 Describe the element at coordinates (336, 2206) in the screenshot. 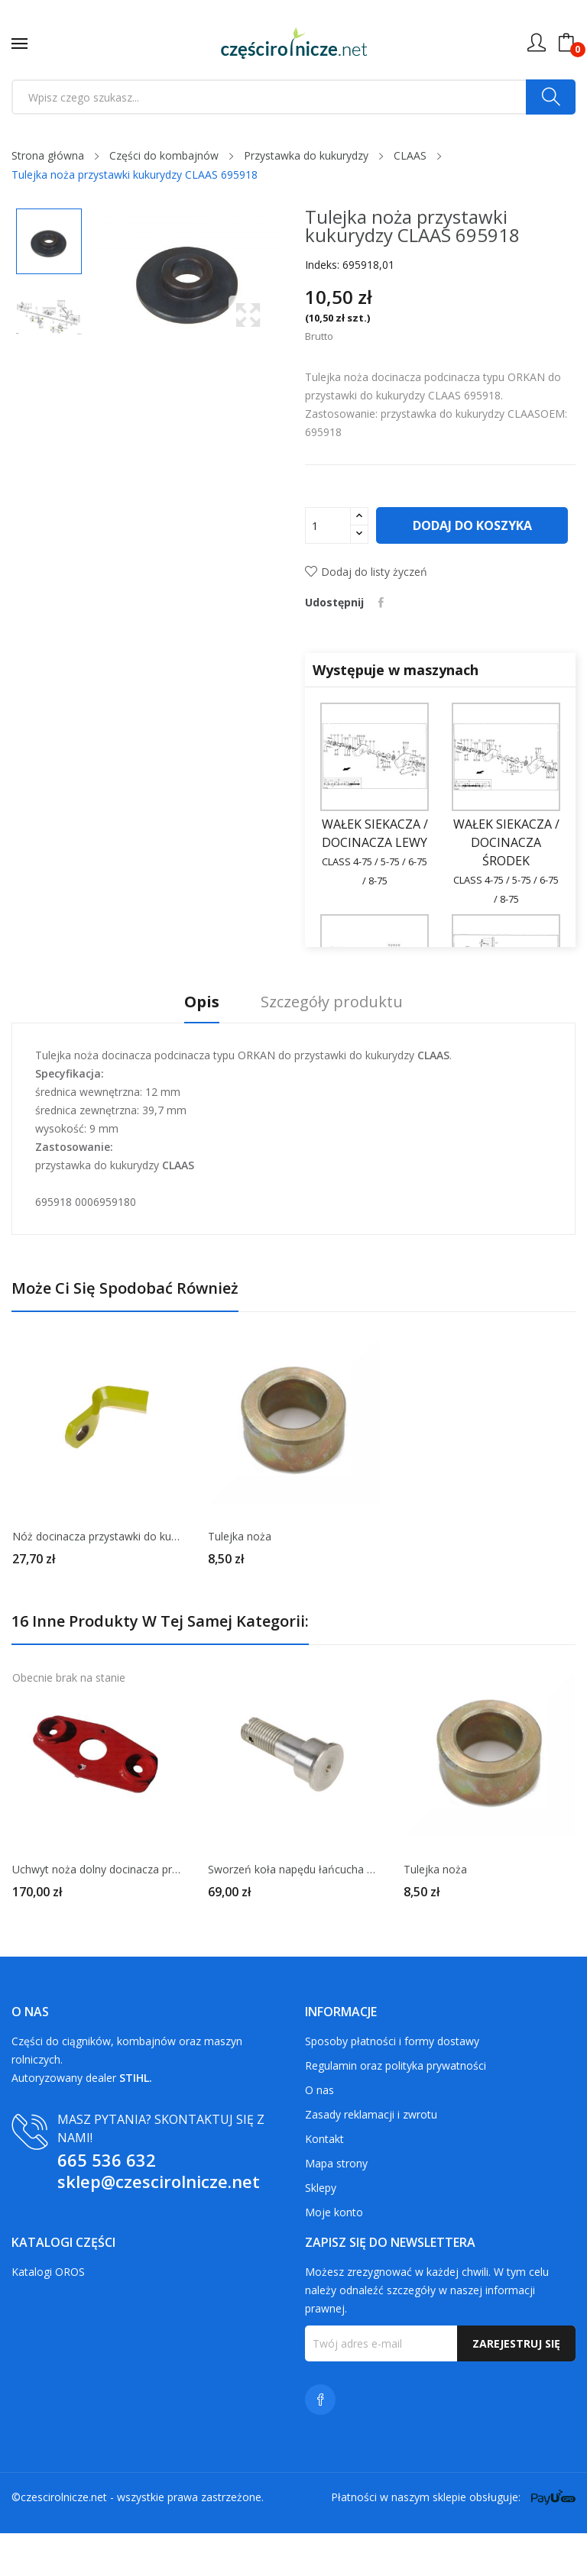

I see `Mapa strony` at that location.